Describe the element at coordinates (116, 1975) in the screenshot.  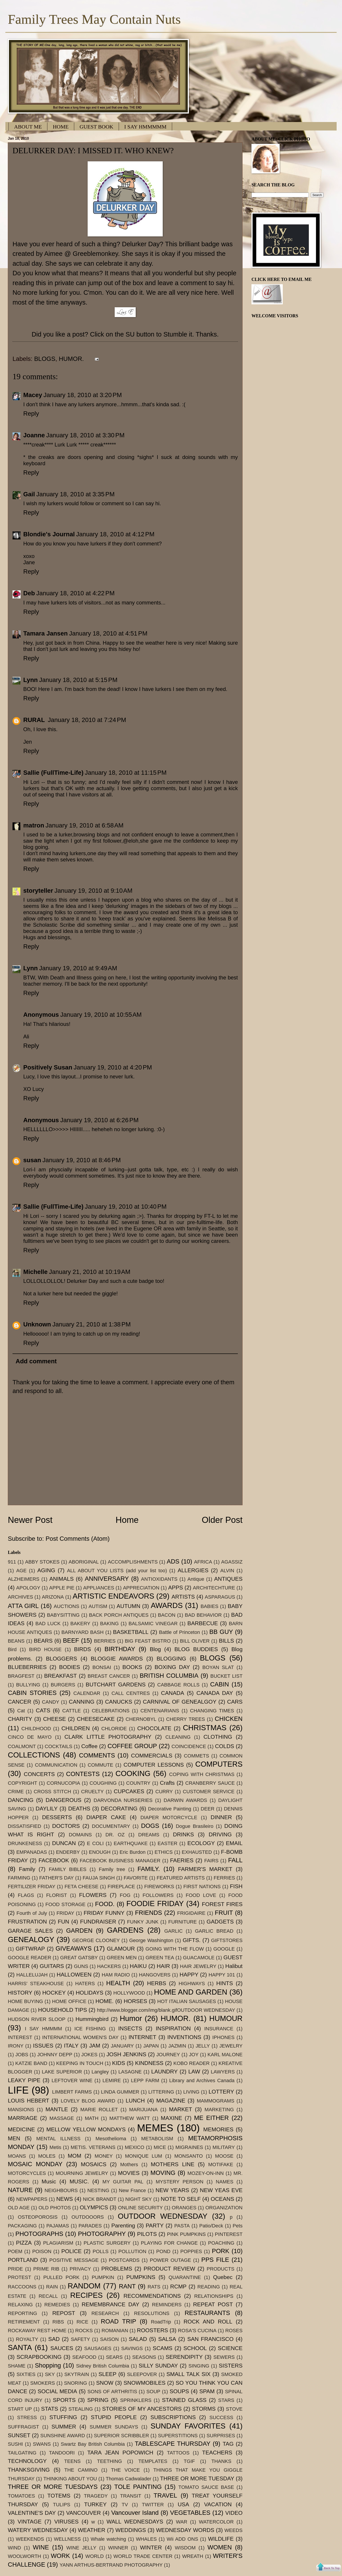
I see `HAM RADIO` at that location.